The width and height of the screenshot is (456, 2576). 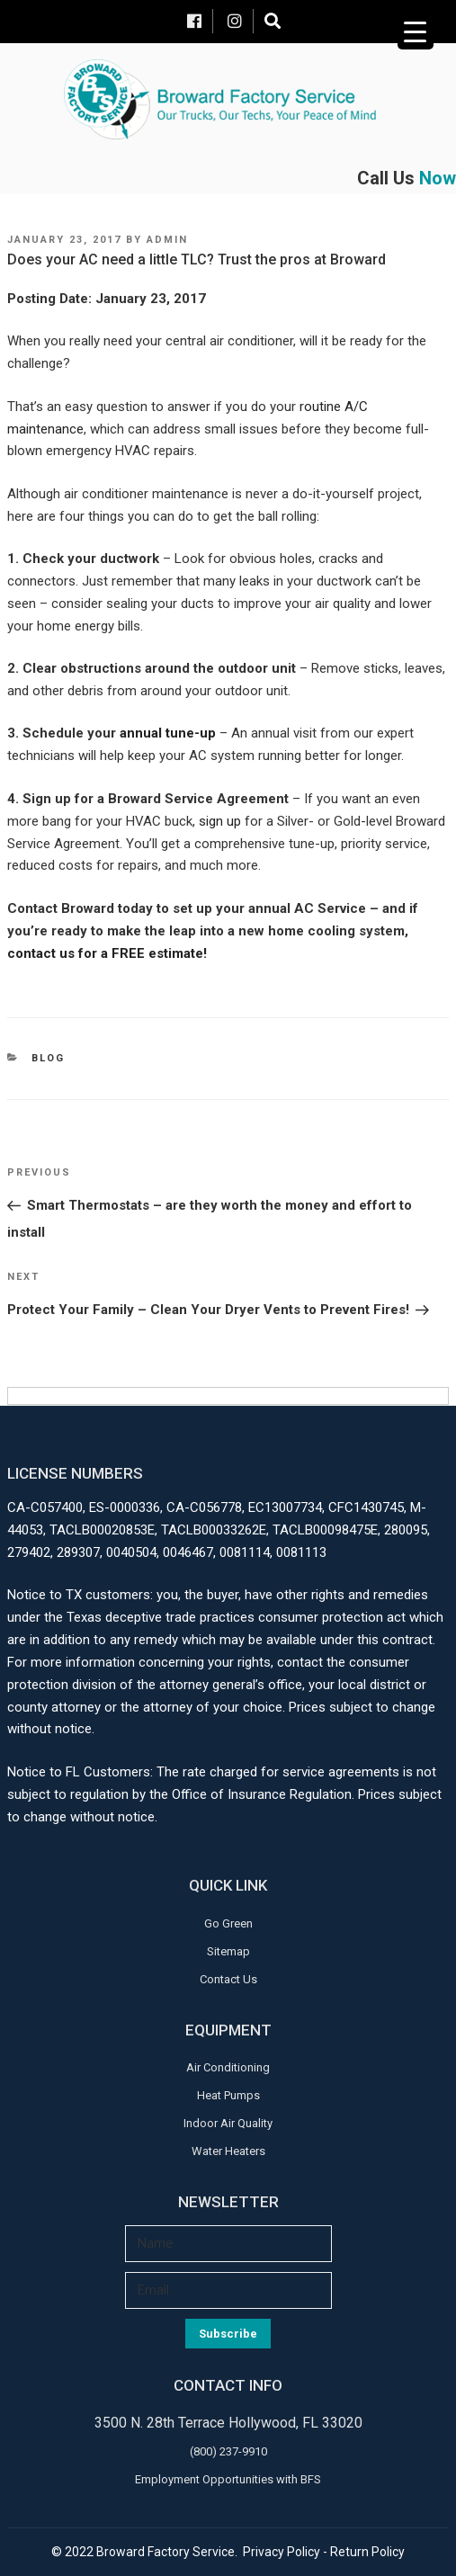 I want to click on contact us for a FREE estimate!, so click(x=107, y=953).